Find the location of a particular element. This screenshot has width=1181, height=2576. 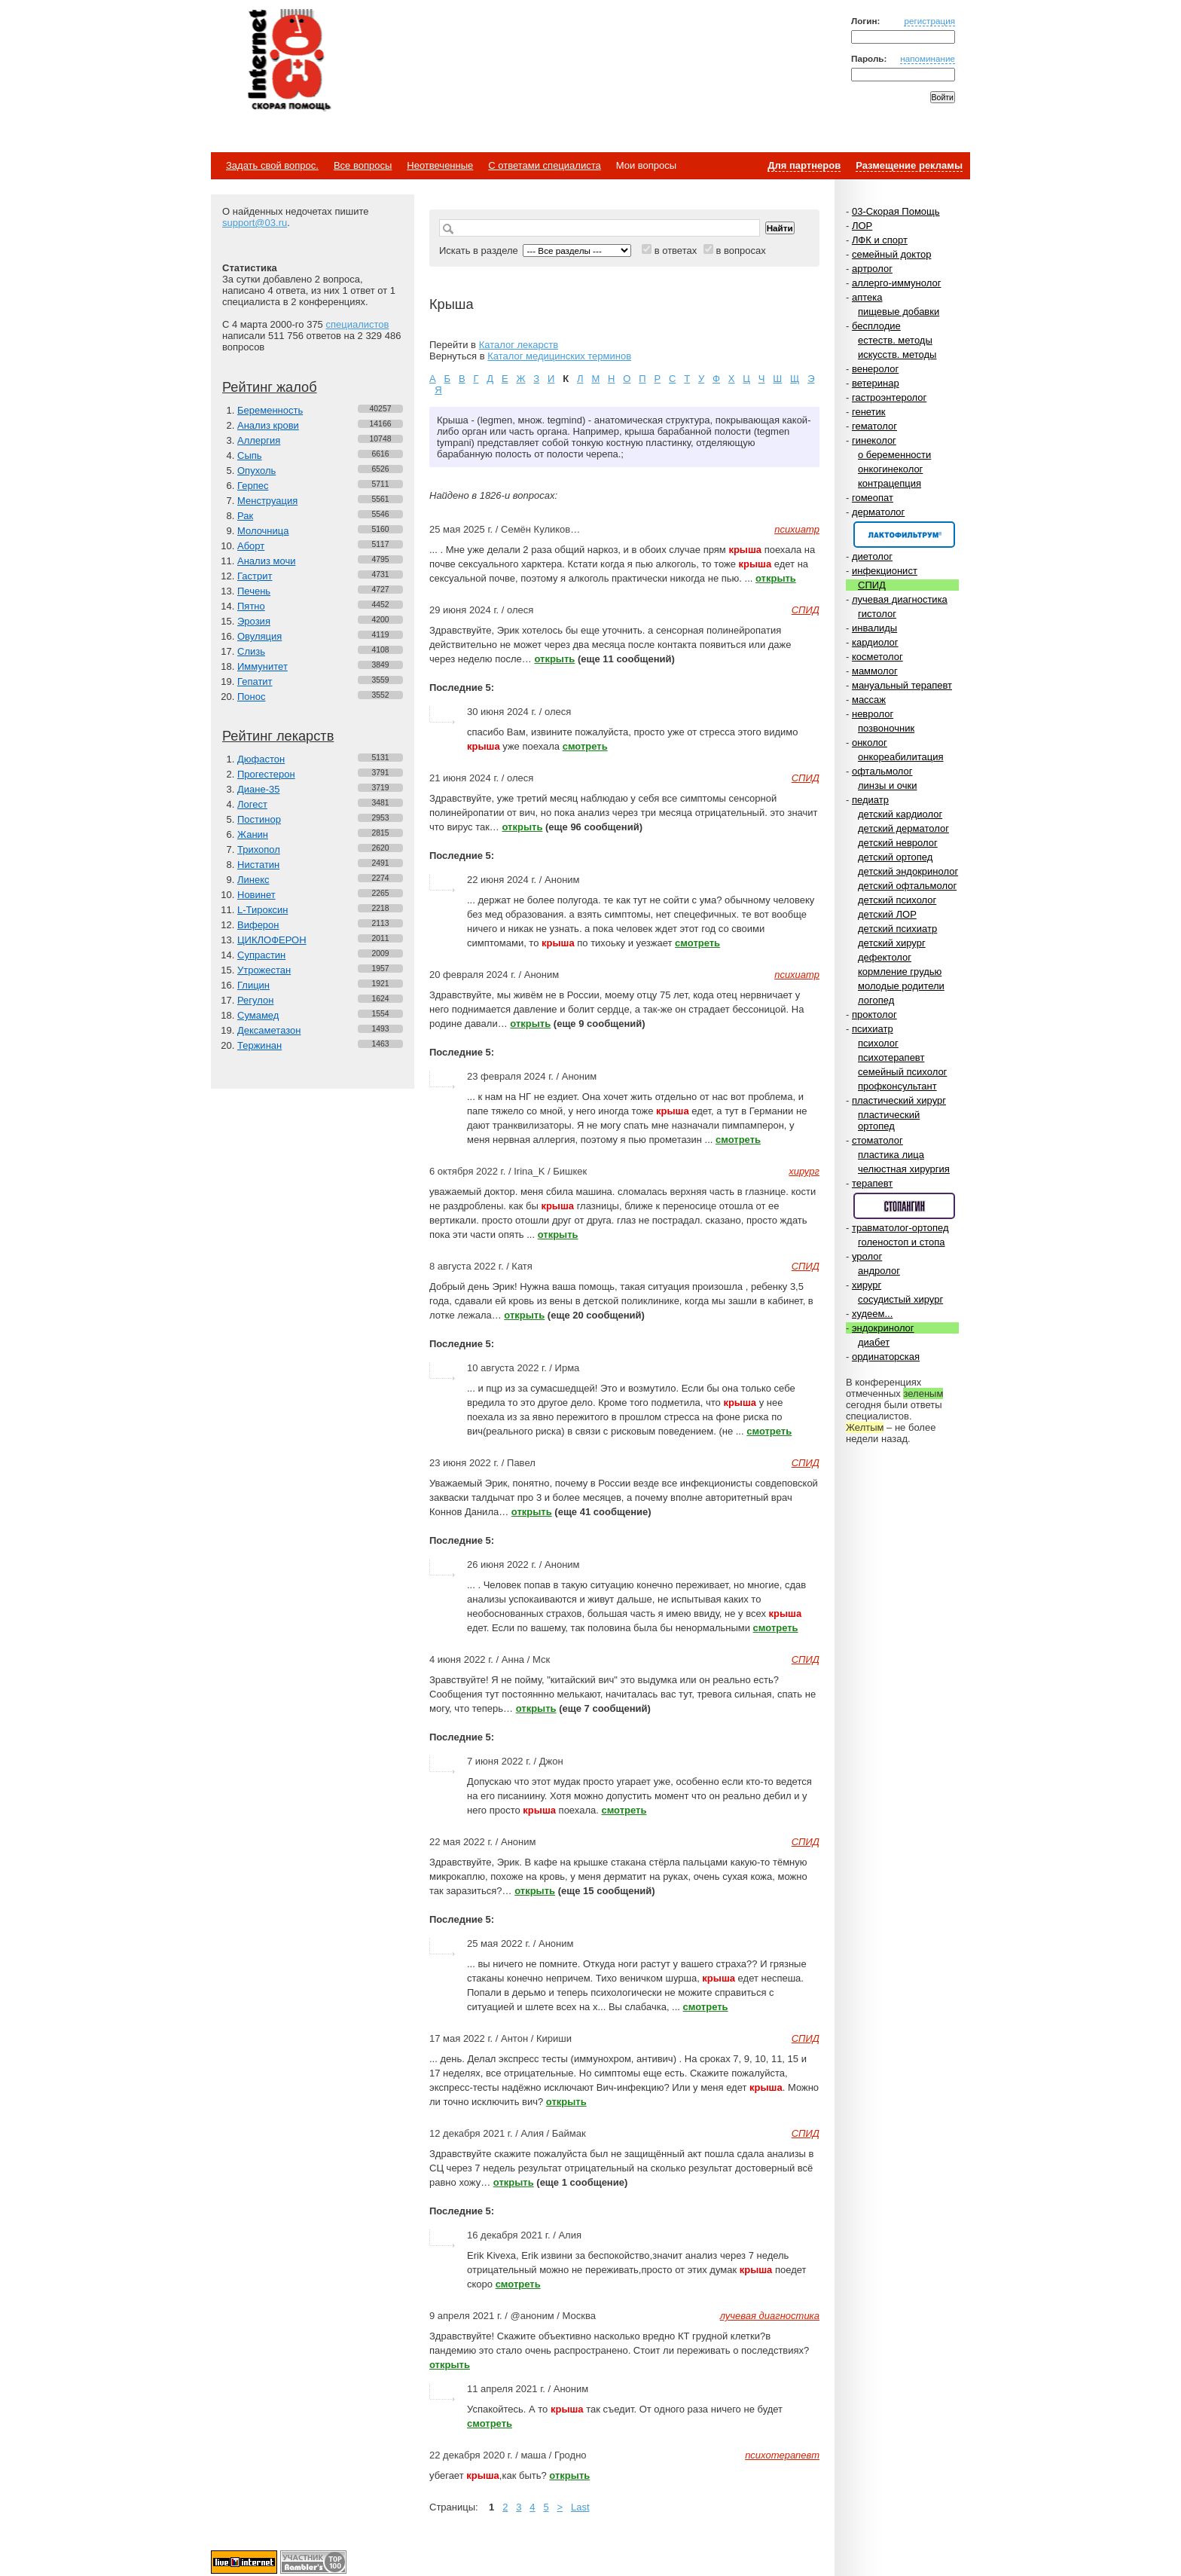

уролог is located at coordinates (867, 1256).